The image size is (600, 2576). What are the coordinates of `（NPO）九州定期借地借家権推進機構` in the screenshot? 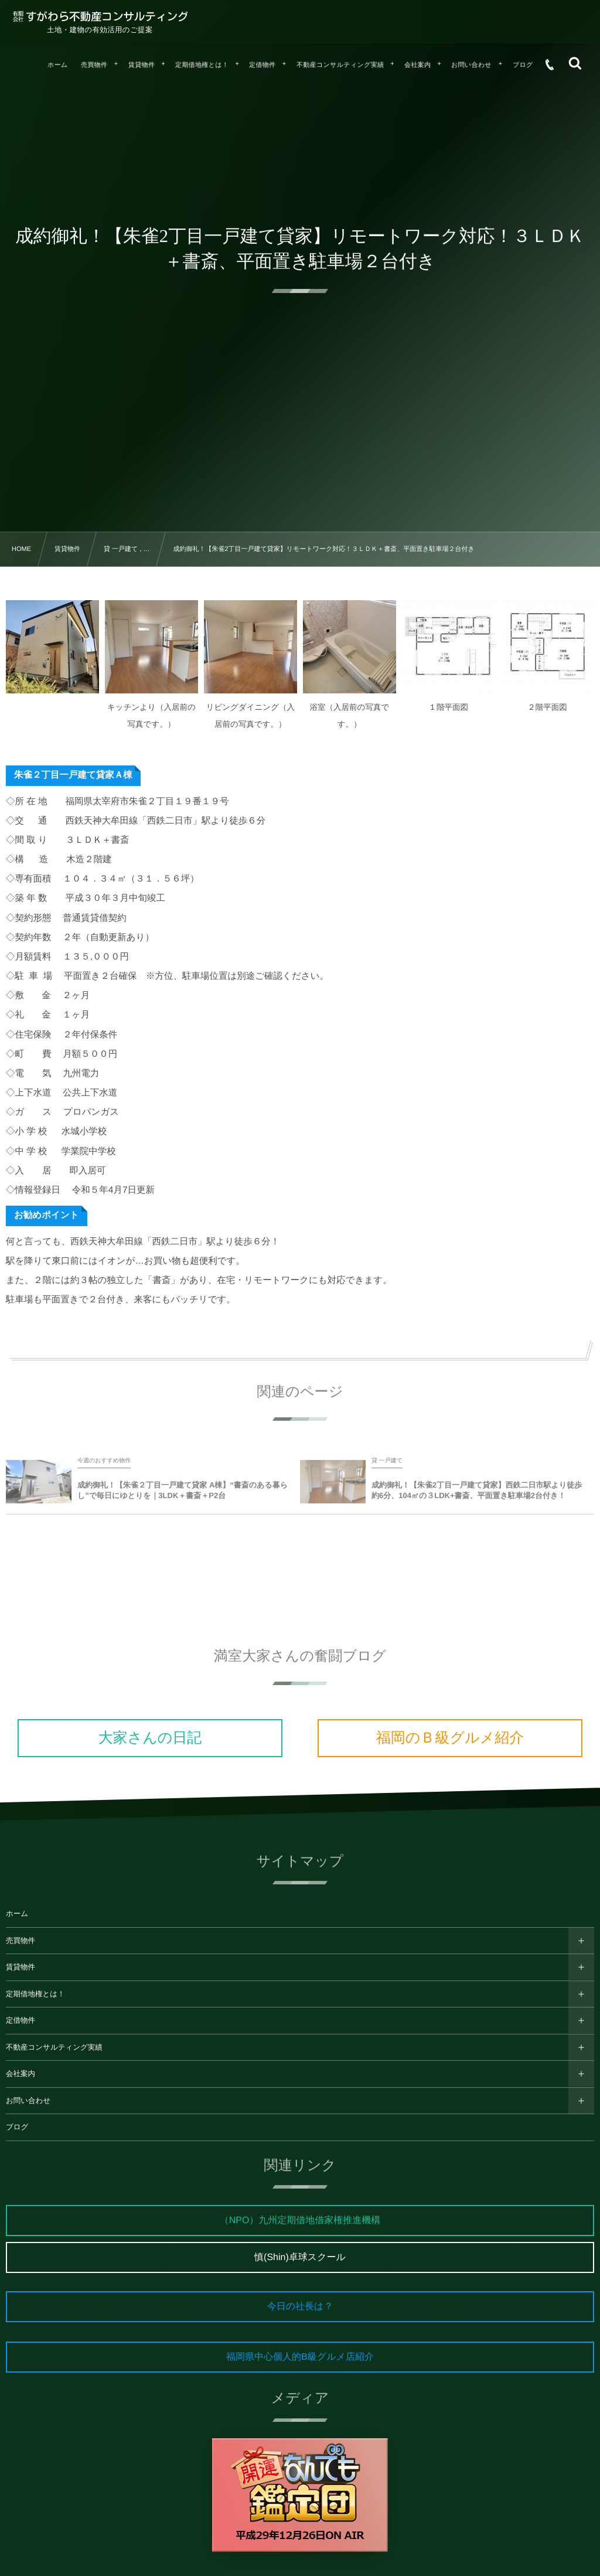 It's located at (300, 2220).